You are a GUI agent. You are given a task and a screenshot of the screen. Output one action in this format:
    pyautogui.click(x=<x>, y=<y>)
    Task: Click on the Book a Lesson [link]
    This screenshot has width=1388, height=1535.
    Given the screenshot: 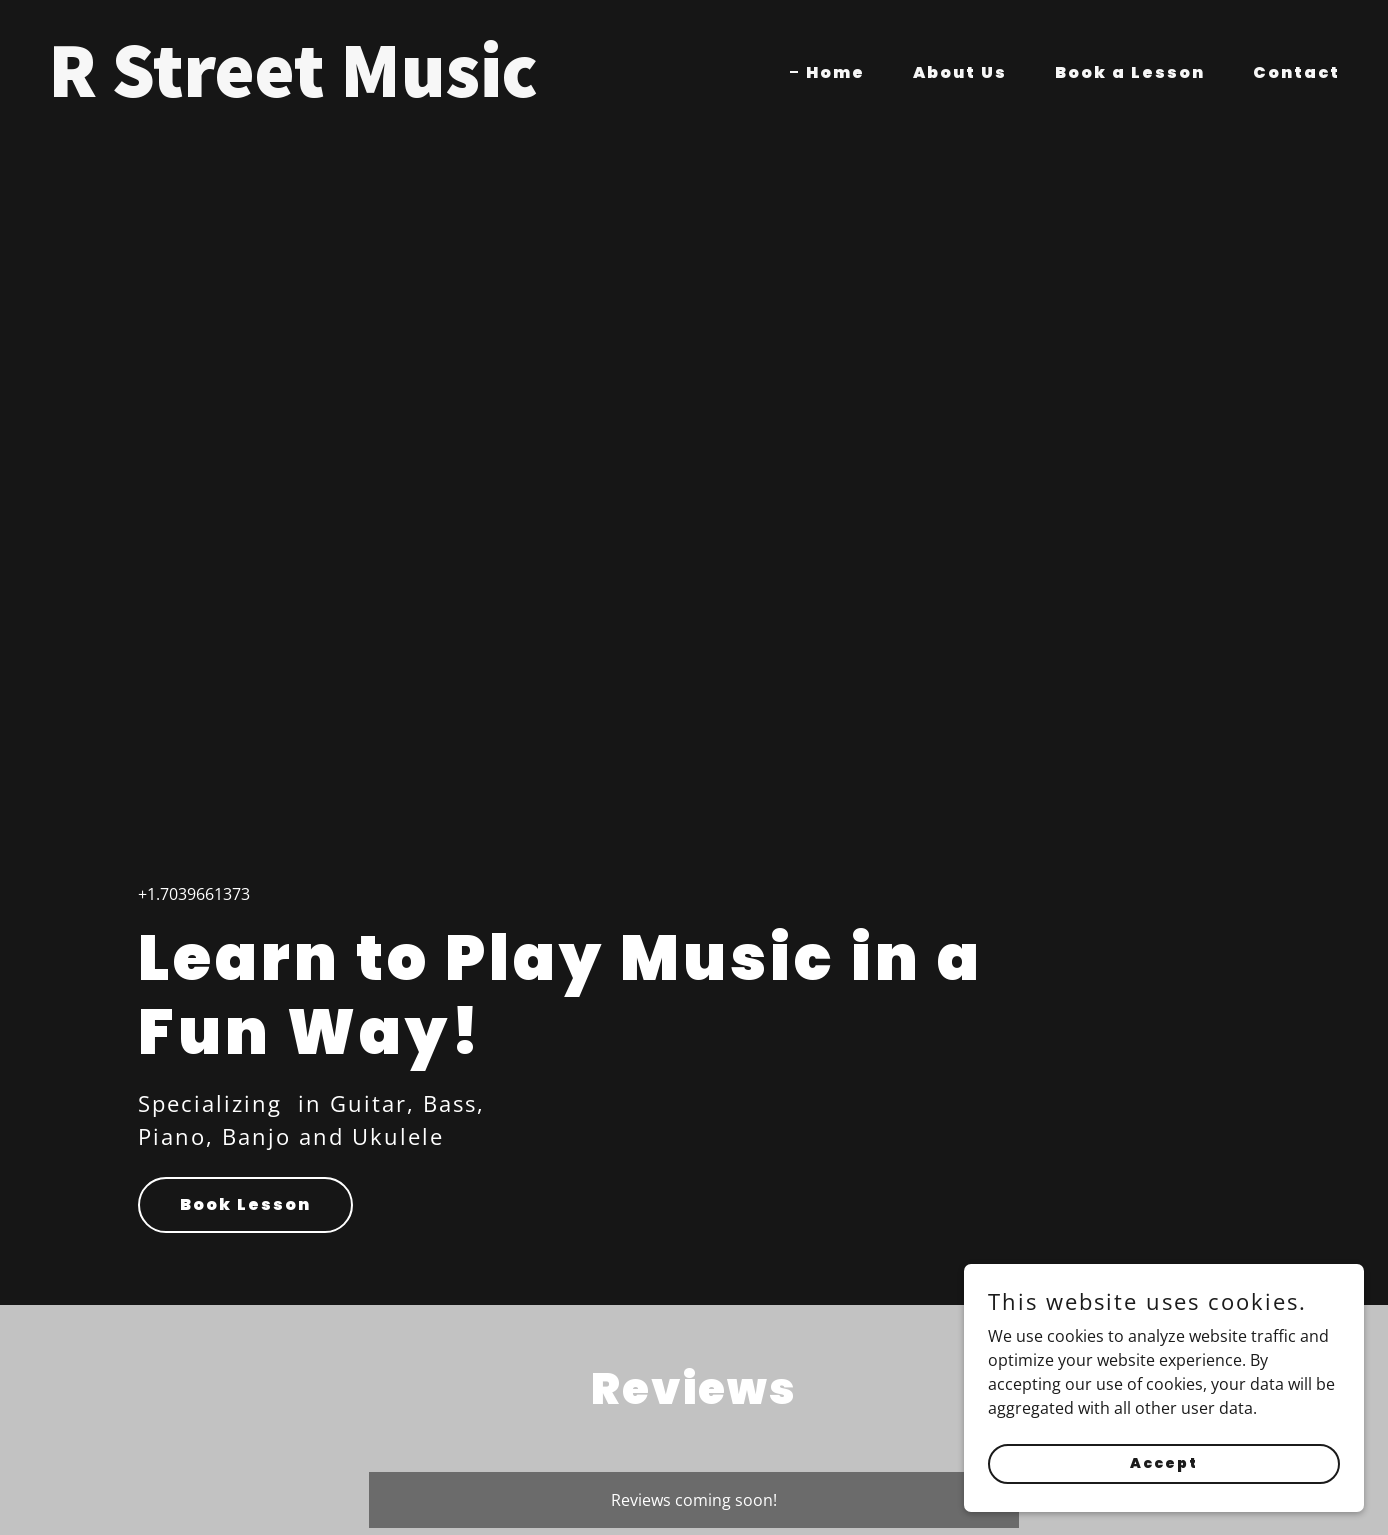 What is the action you would take?
    pyautogui.click(x=1130, y=72)
    